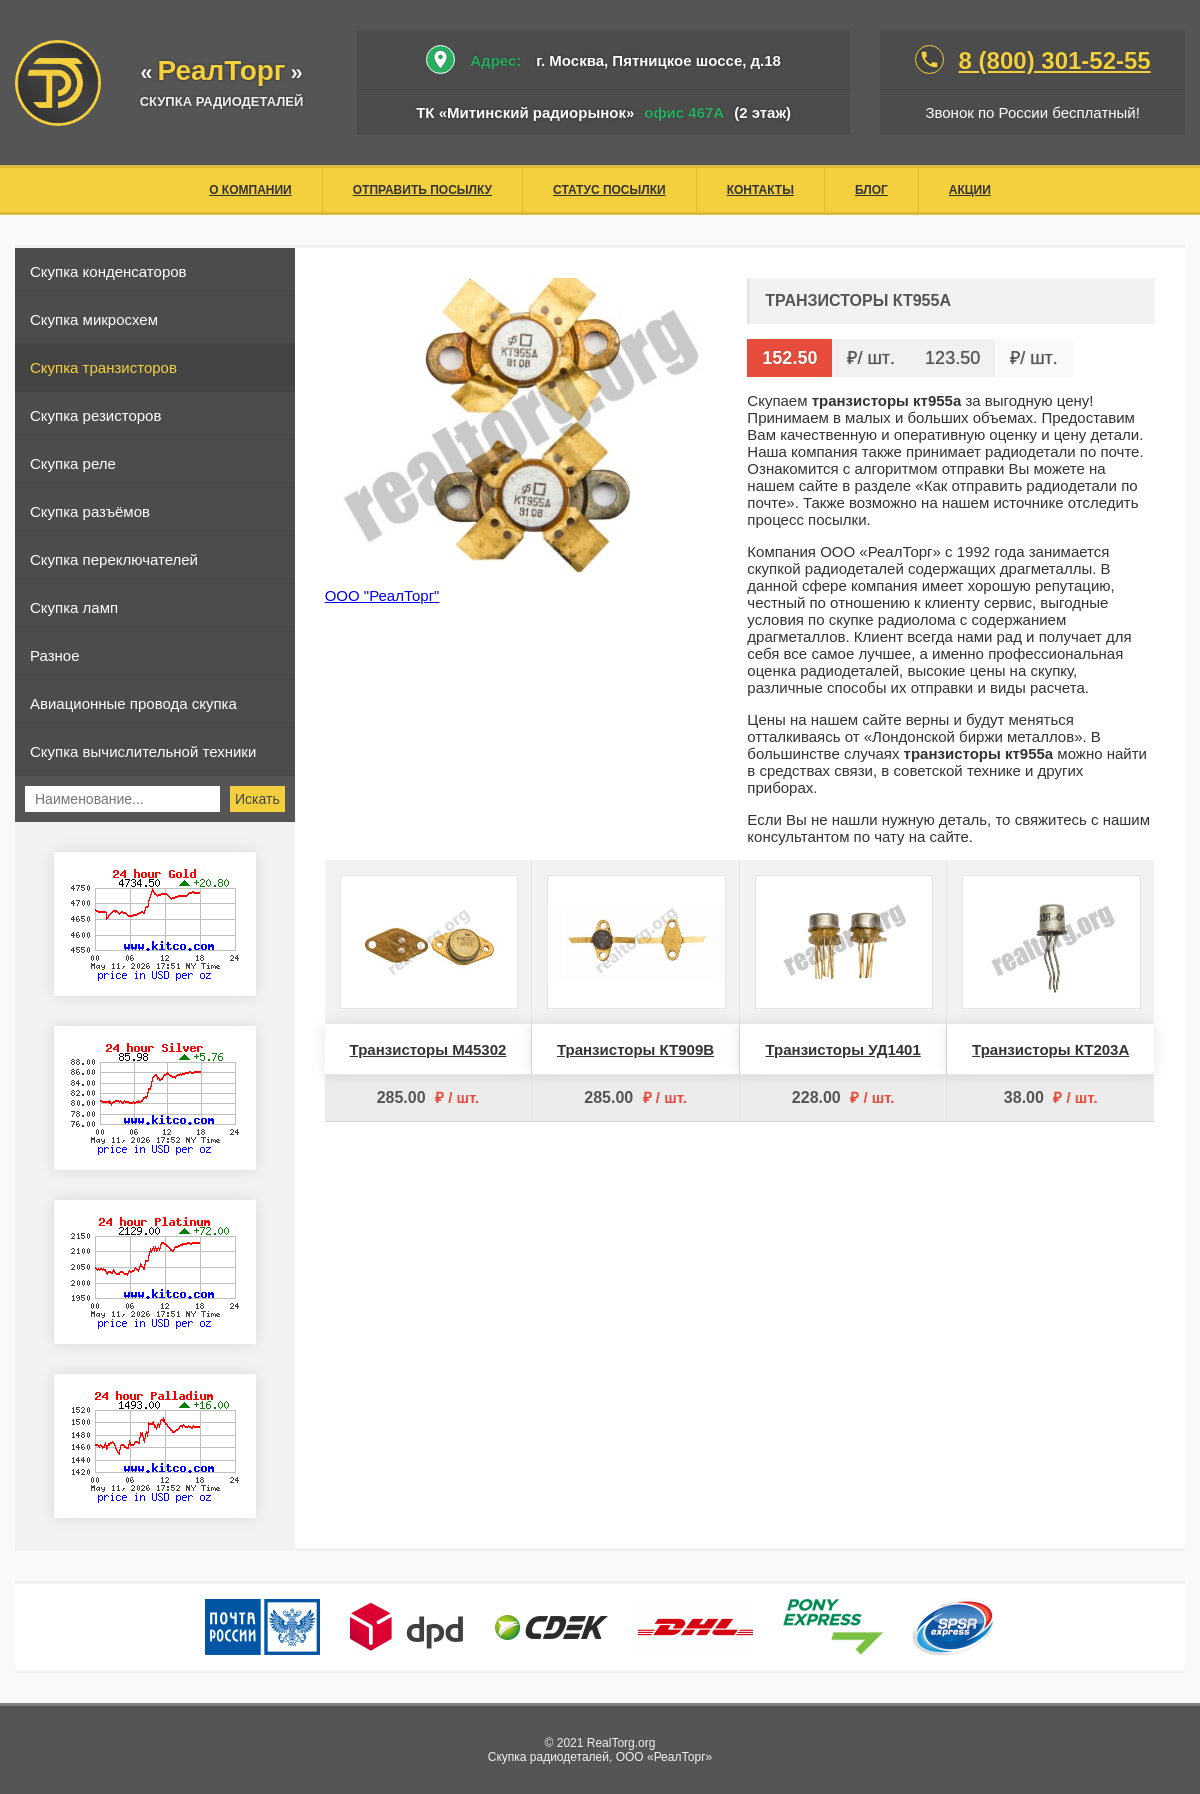 The height and width of the screenshot is (1794, 1200). Describe the element at coordinates (760, 190) in the screenshot. I see `Контакты` at that location.